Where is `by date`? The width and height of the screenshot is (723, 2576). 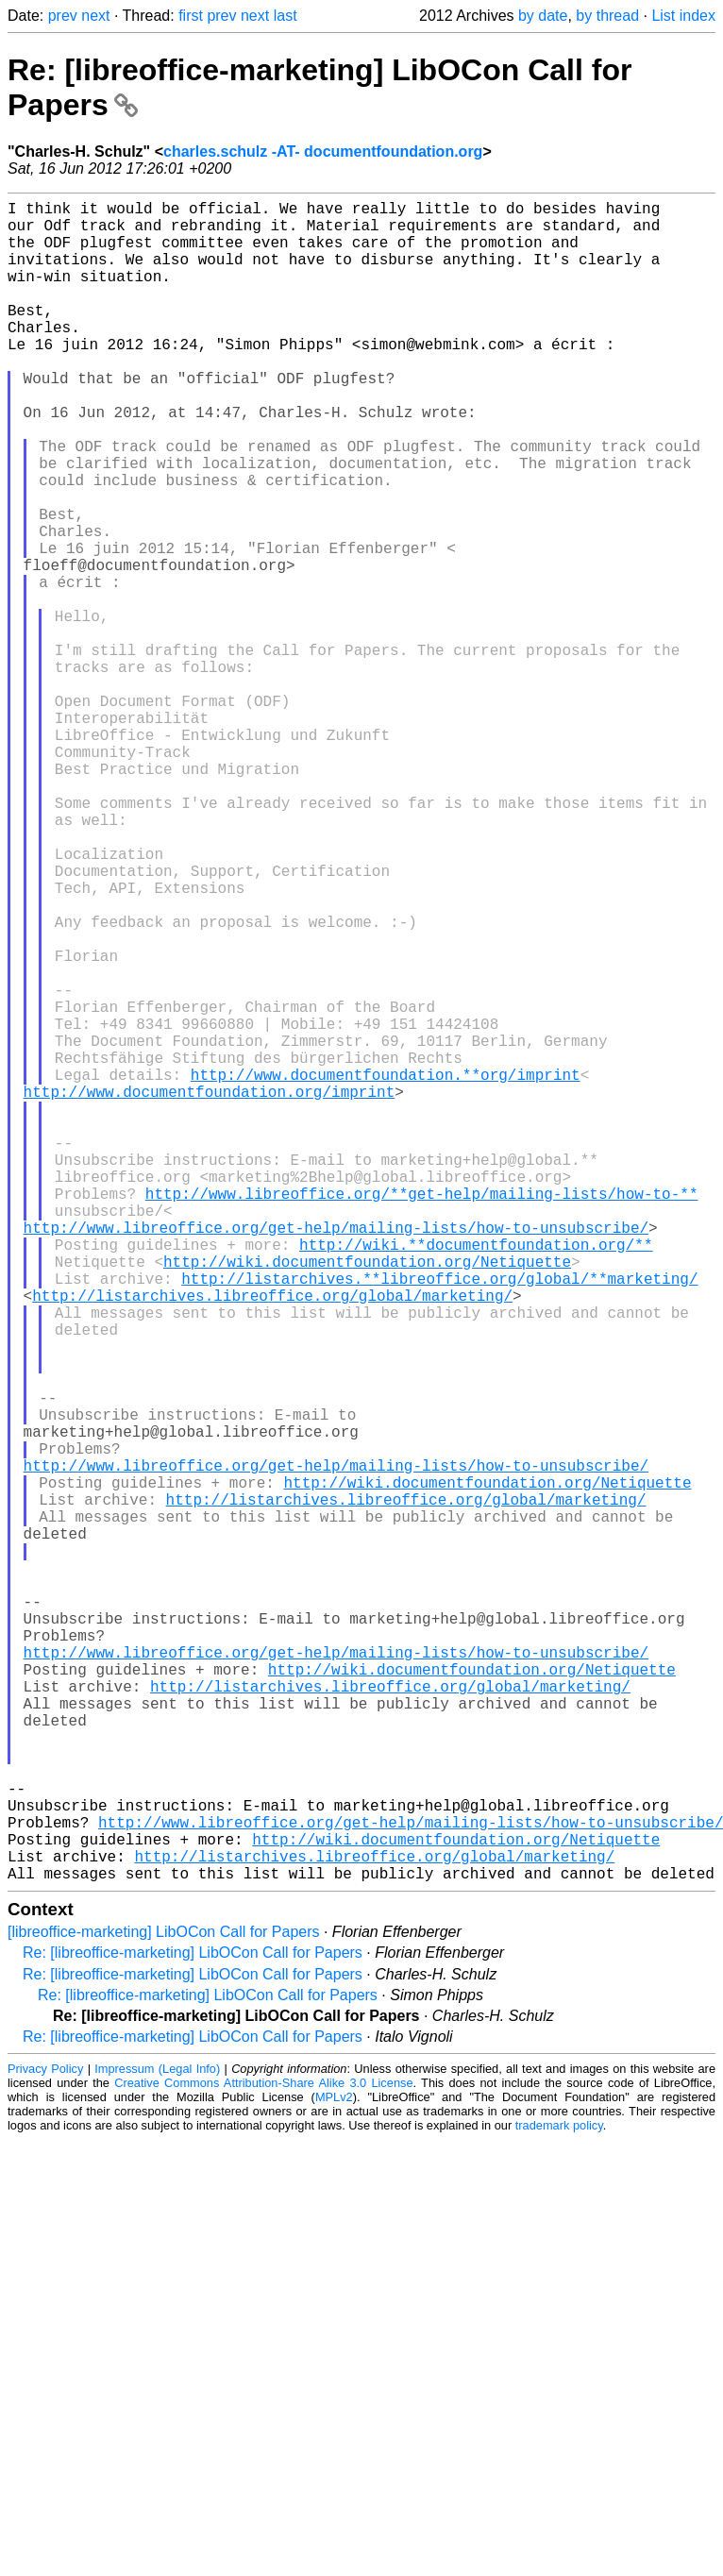
by date is located at coordinates (542, 16).